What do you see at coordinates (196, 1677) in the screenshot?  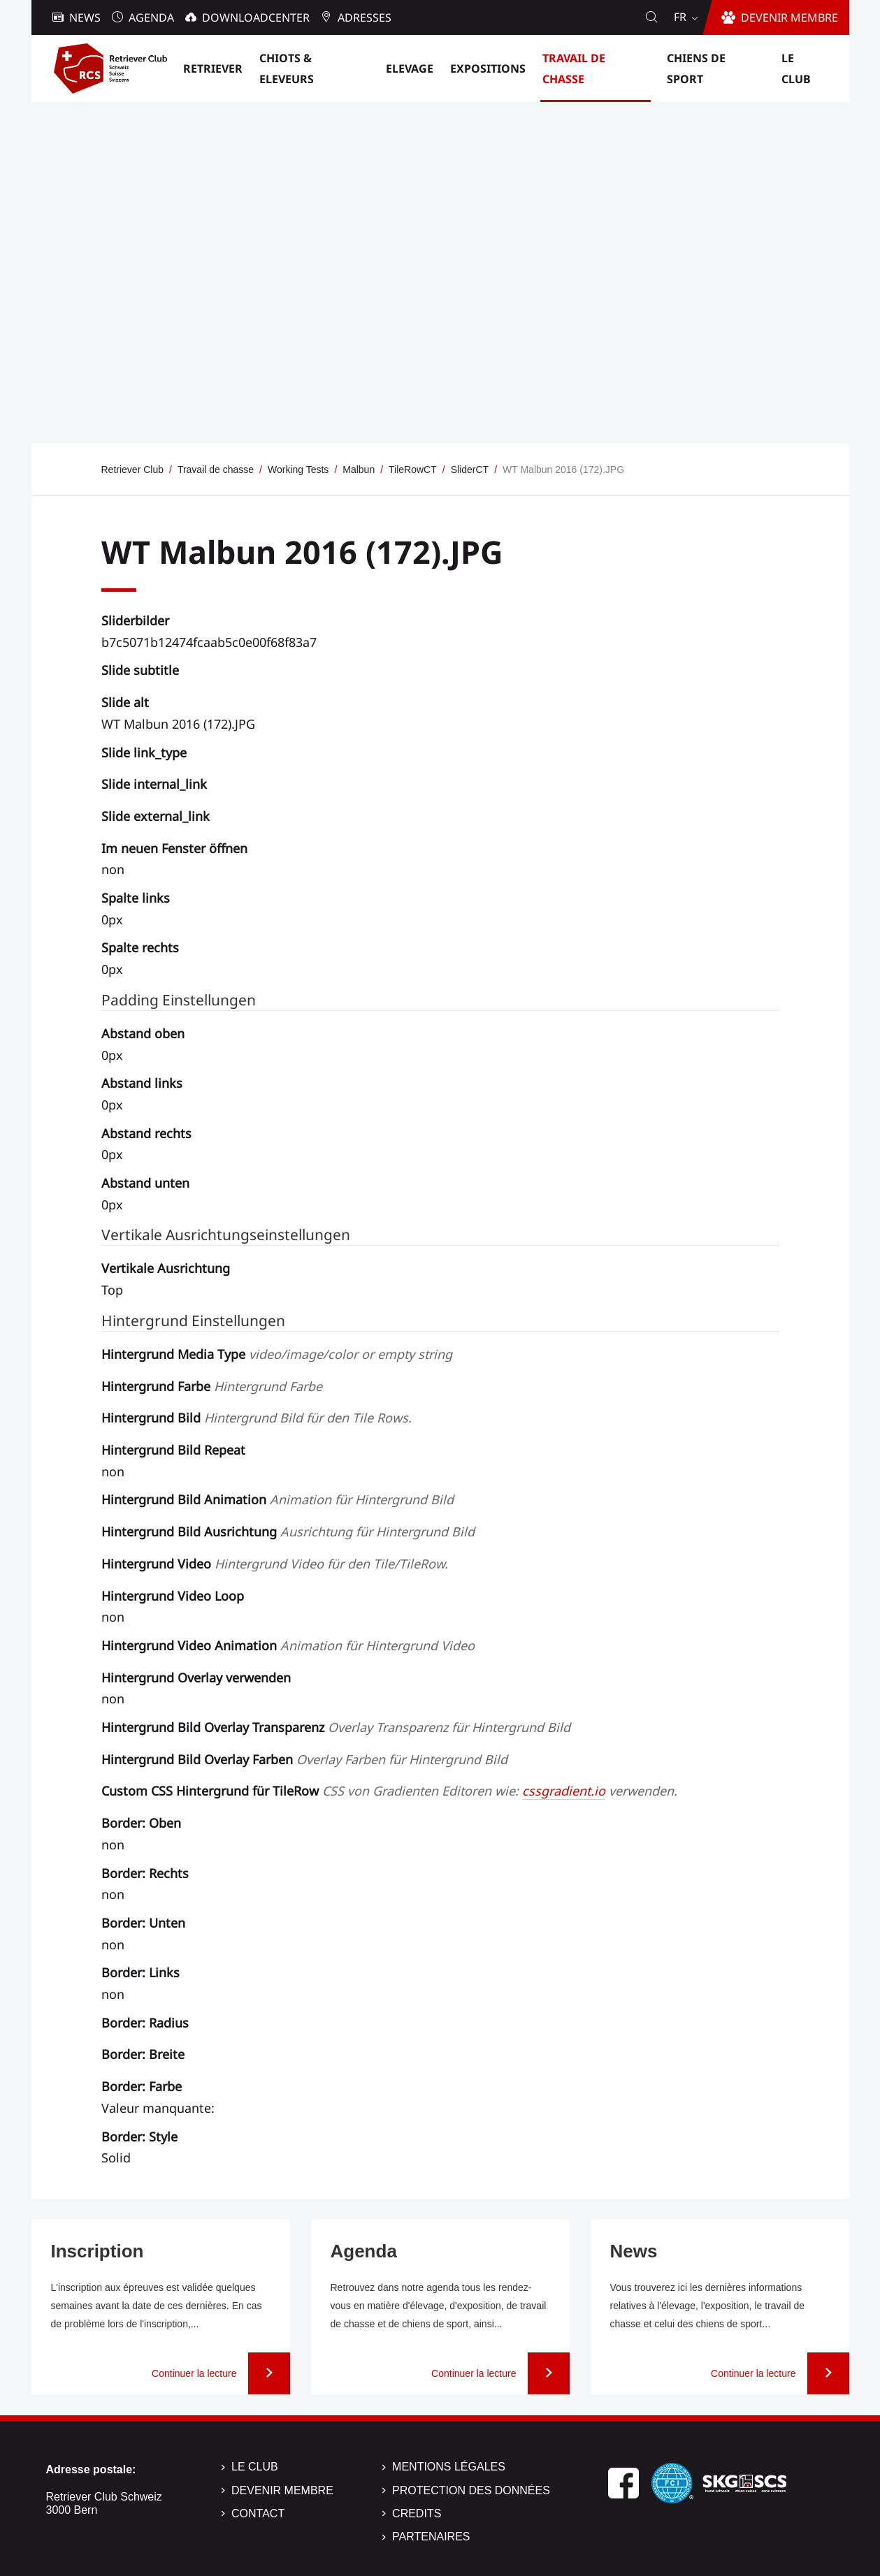 I see `Hintergrund Overlay verwenden` at bounding box center [196, 1677].